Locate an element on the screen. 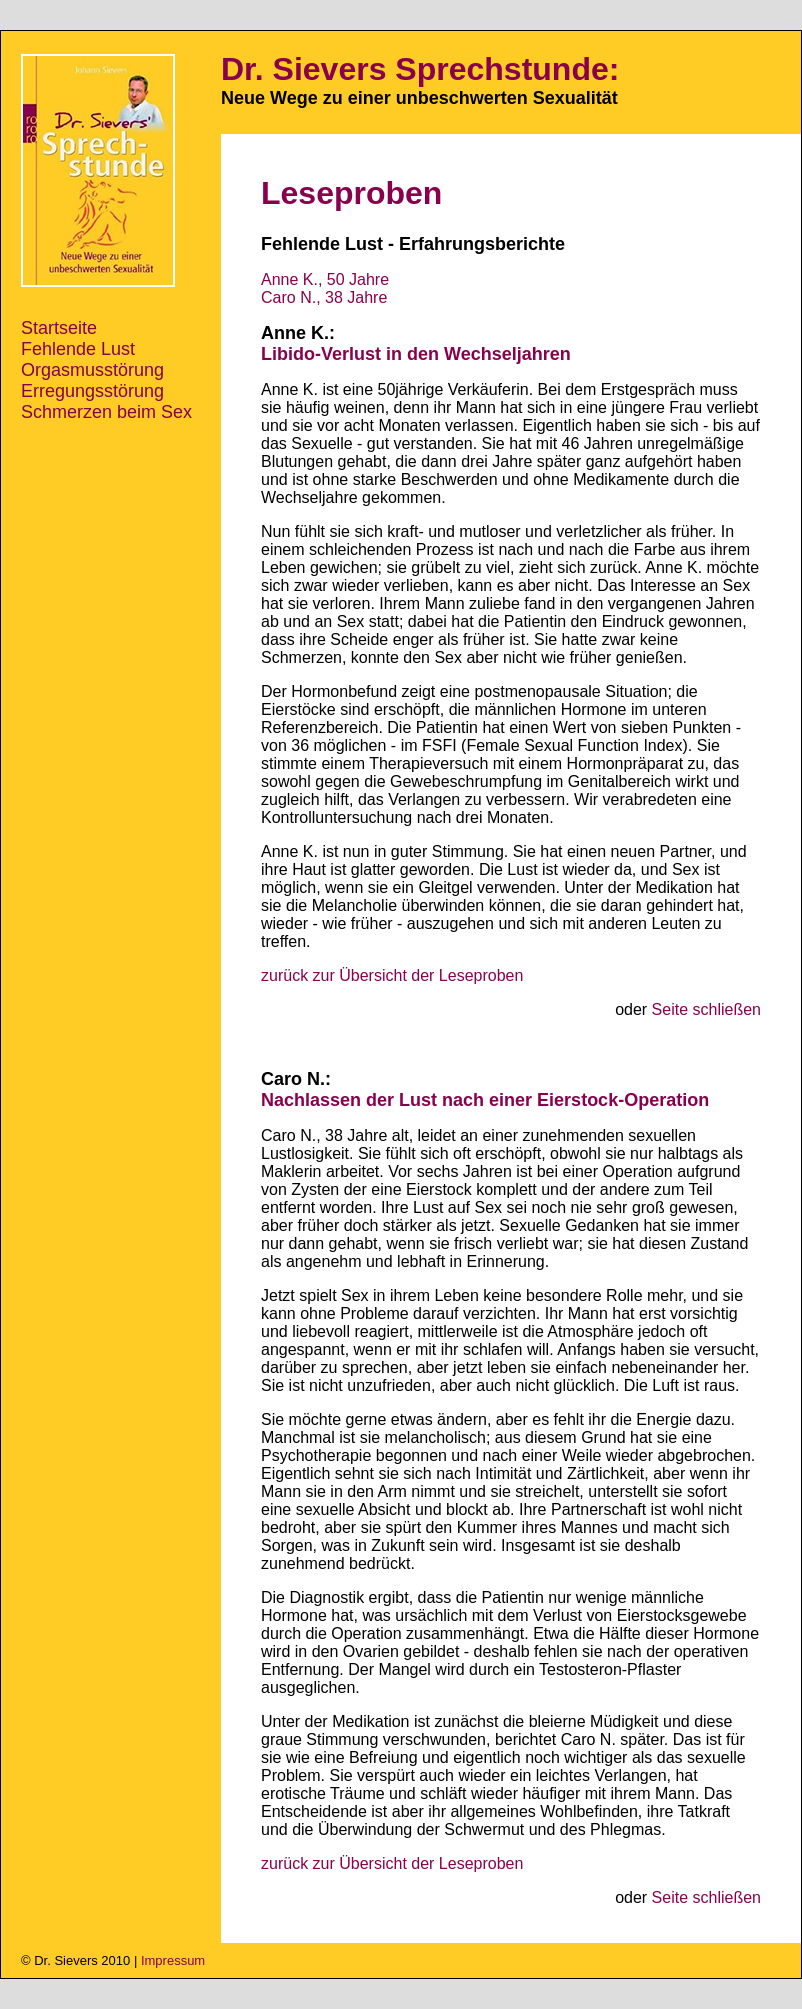 The height and width of the screenshot is (2009, 802). Schmerzen beim Sex is located at coordinates (106, 412).